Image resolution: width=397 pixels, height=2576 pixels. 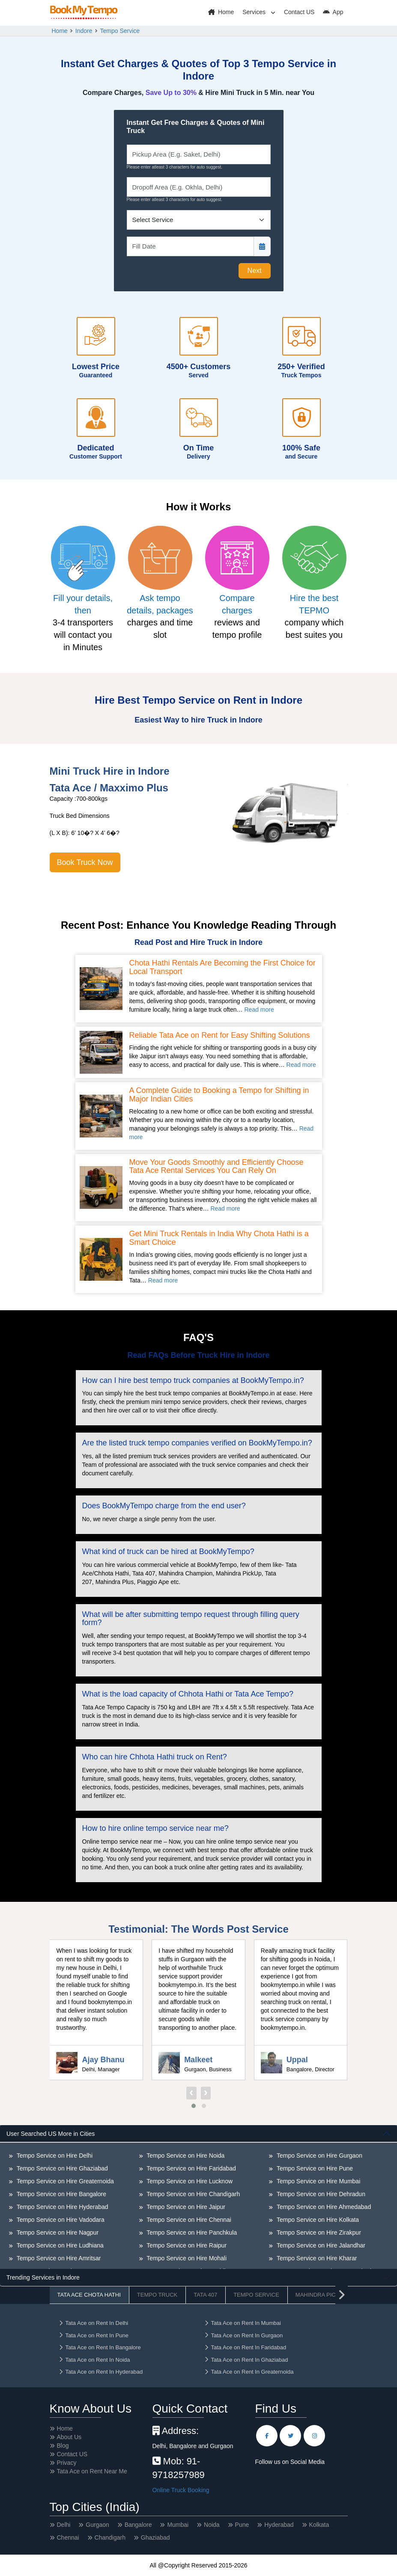 I want to click on User Searched US More in Cities, so click(x=50, y=2133).